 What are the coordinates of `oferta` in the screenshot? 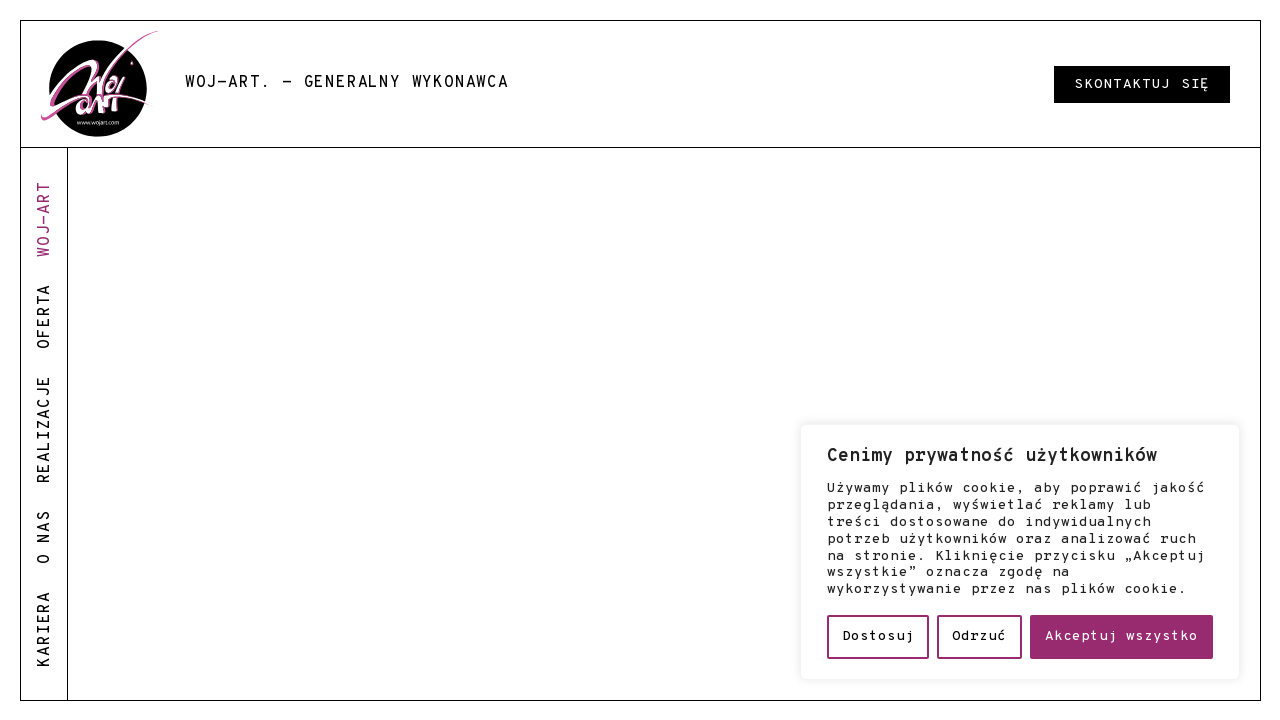 It's located at (45, 316).